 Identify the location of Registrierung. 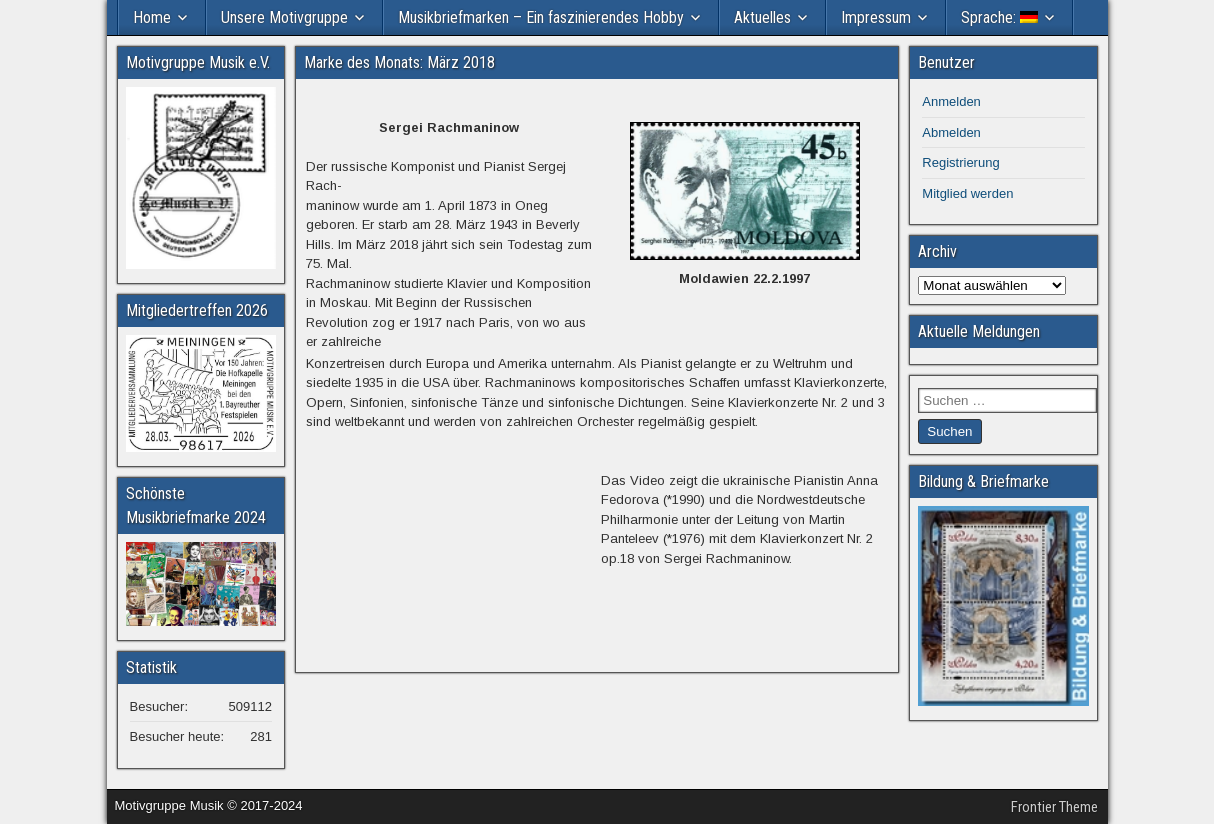
(960, 162).